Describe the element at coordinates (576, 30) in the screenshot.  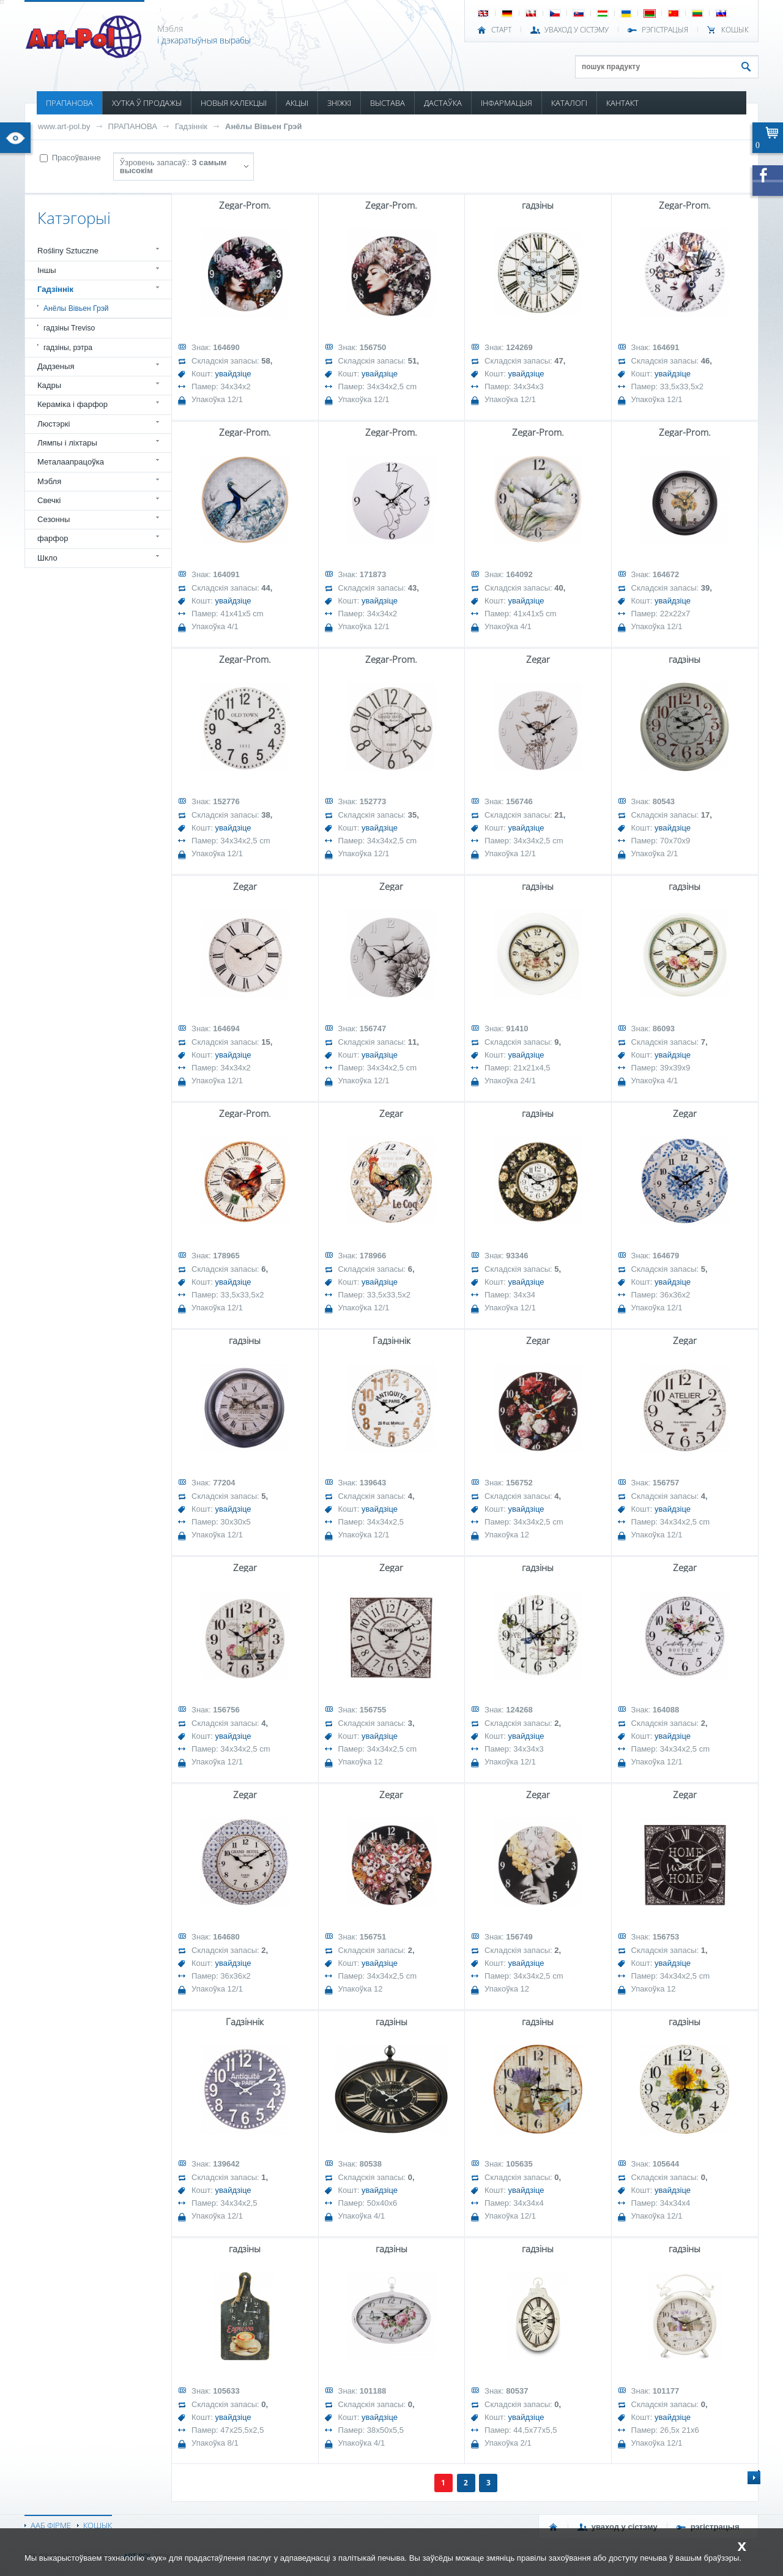
I see `УВАХОД У СІСТЭМУ` at that location.